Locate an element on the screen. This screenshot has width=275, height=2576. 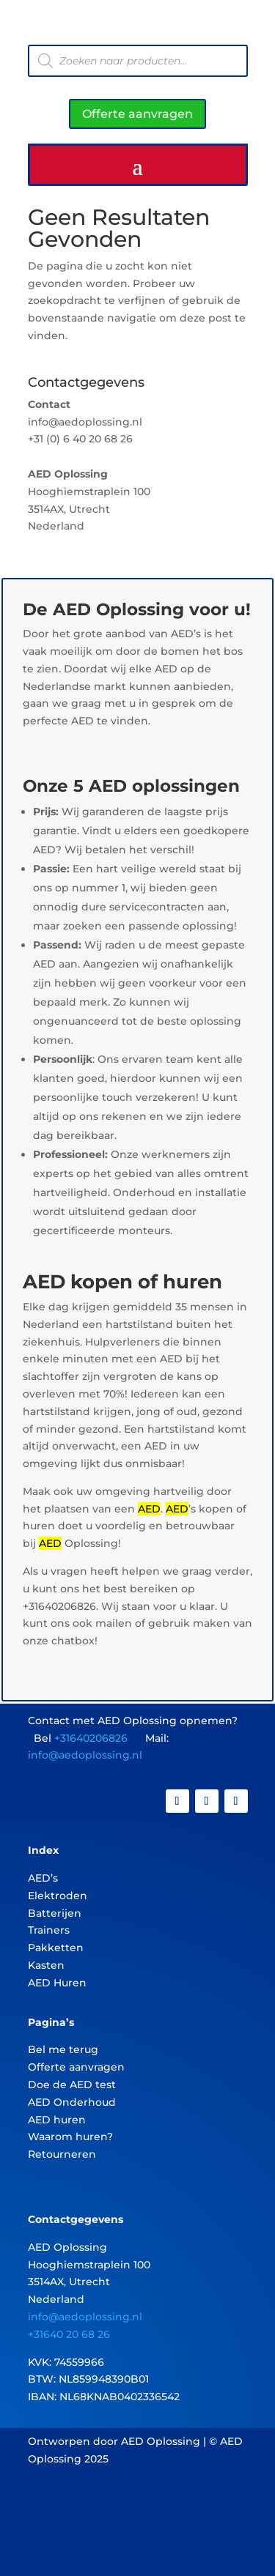
Batterijen is located at coordinates (54, 1913).